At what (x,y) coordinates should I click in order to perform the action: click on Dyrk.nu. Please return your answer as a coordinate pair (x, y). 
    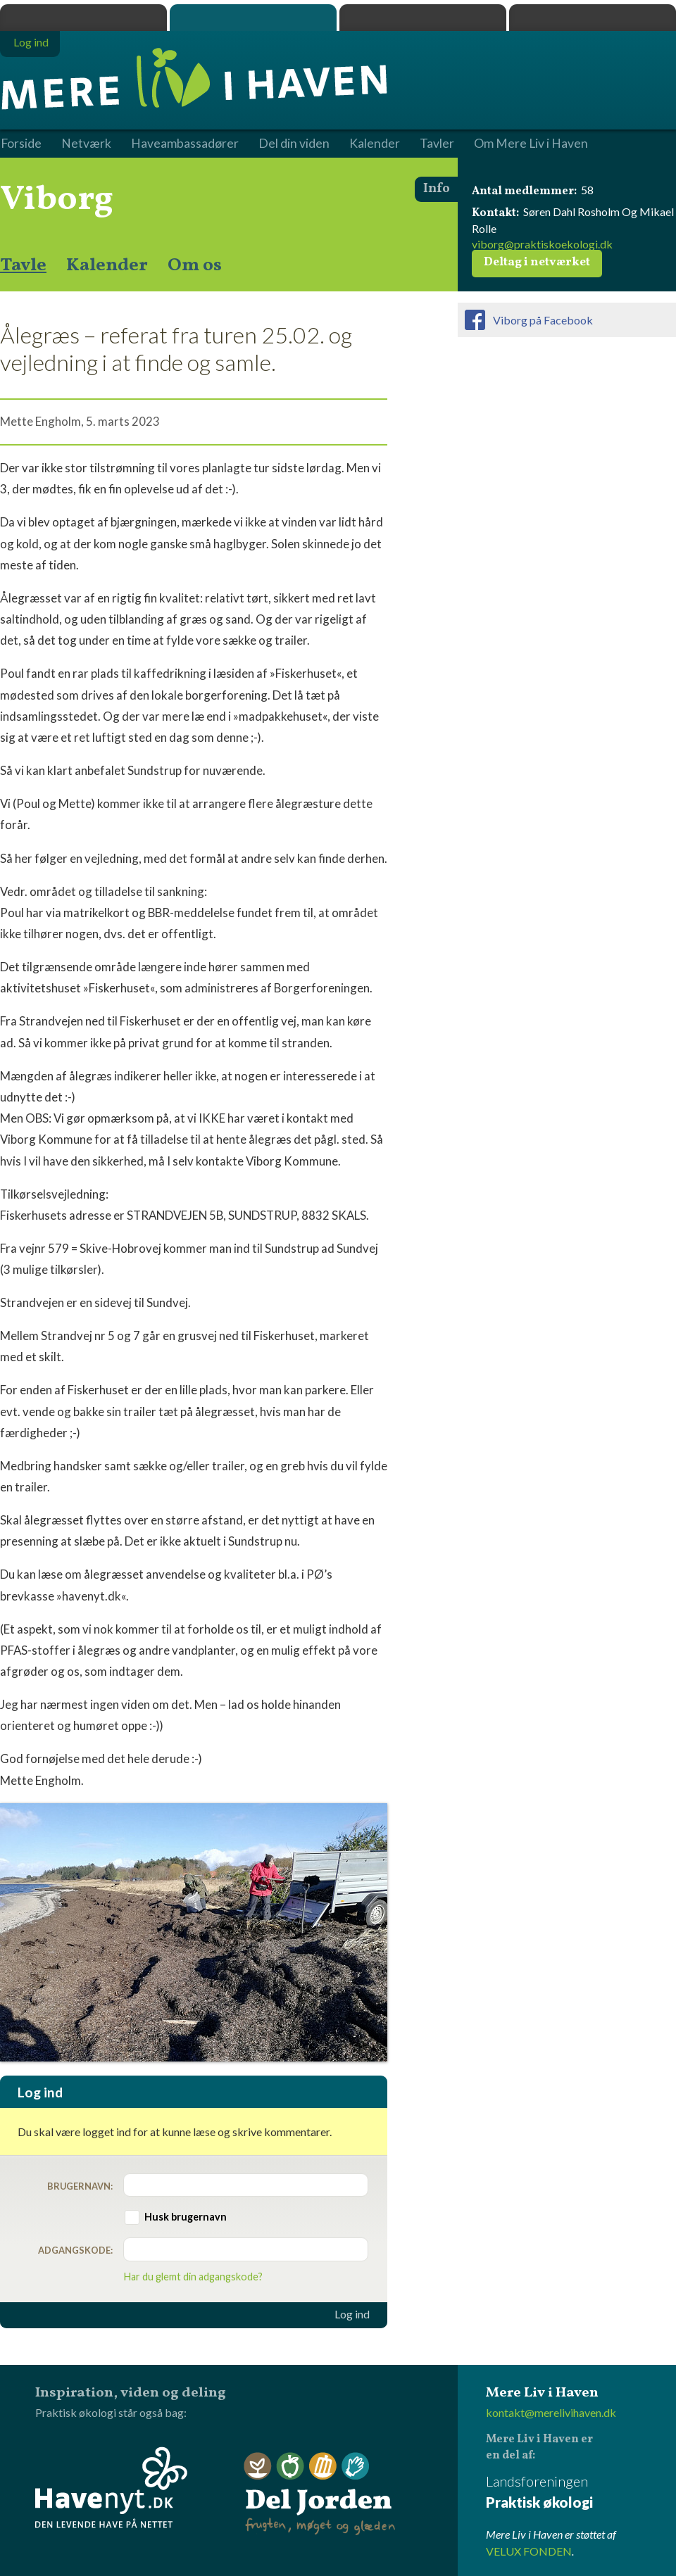
    Looking at the image, I should click on (422, 17).